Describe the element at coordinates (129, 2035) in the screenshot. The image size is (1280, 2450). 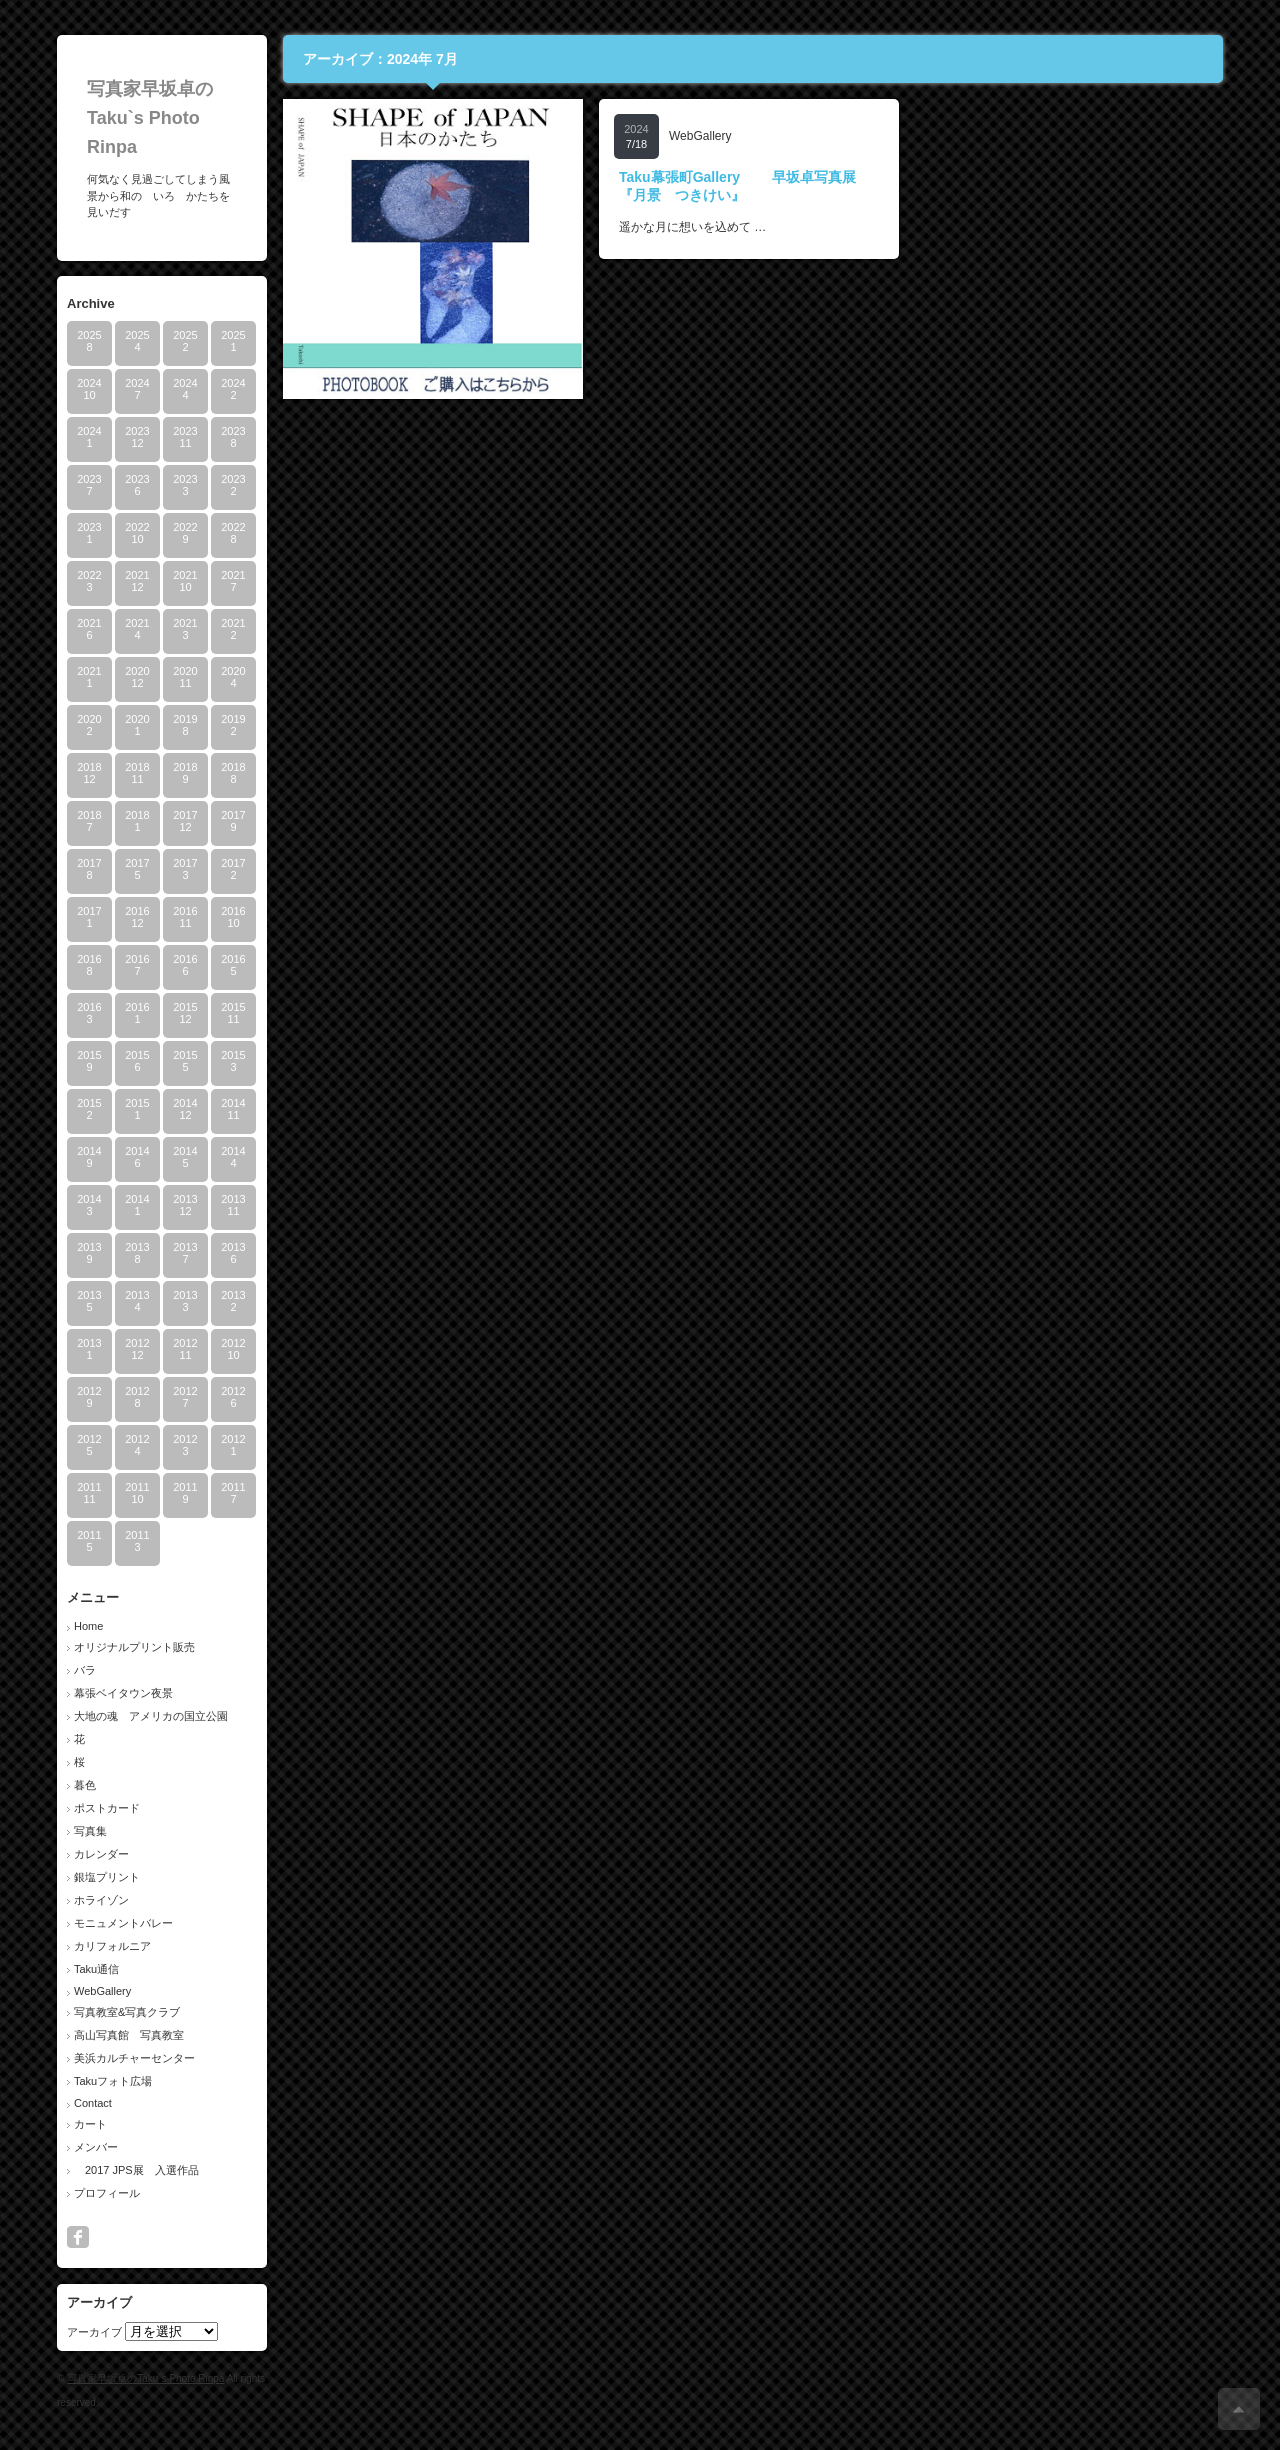
I see `高山写真館 写真教室` at that location.